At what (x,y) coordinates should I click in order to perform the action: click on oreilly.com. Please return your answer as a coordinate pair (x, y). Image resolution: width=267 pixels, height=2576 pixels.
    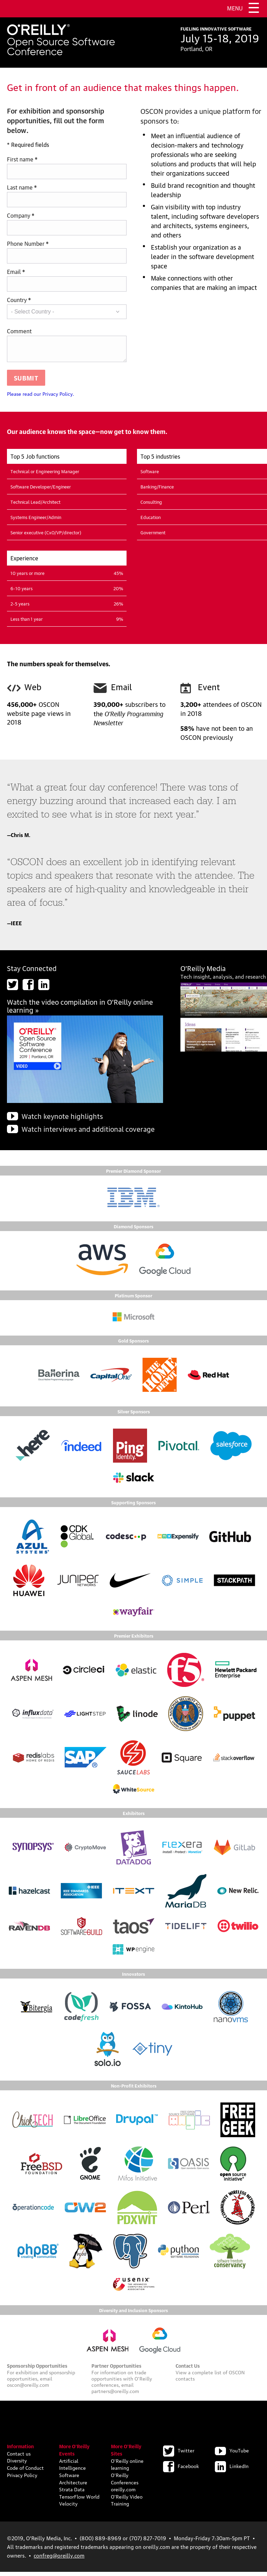
    Looking at the image, I should click on (123, 2493).